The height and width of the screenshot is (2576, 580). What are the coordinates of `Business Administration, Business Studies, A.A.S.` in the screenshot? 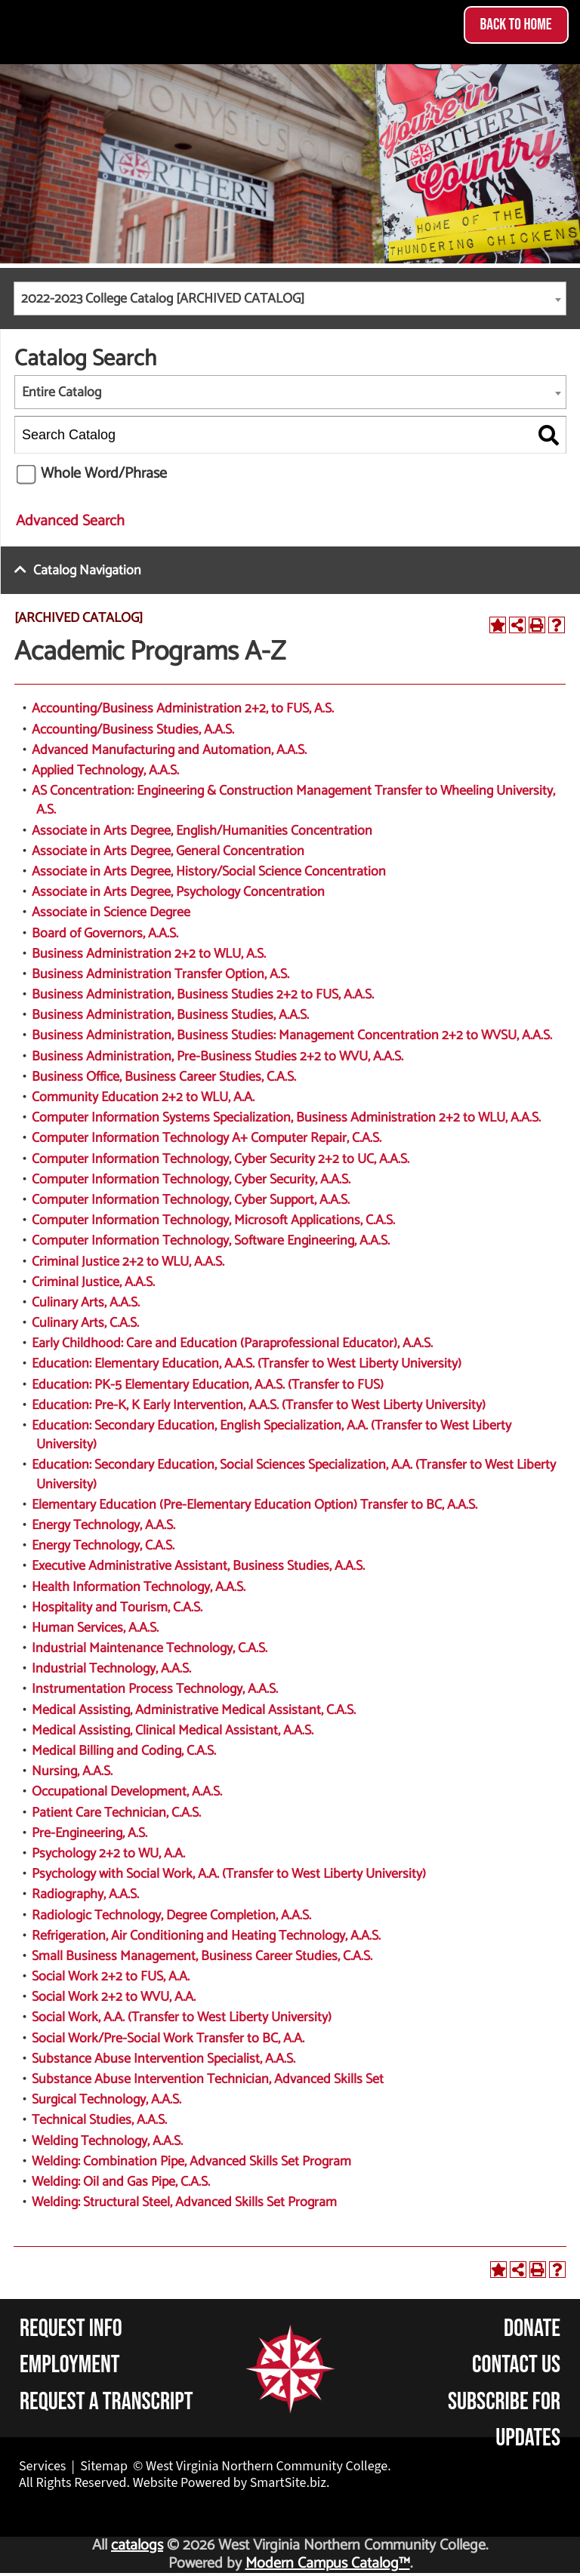 It's located at (170, 1015).